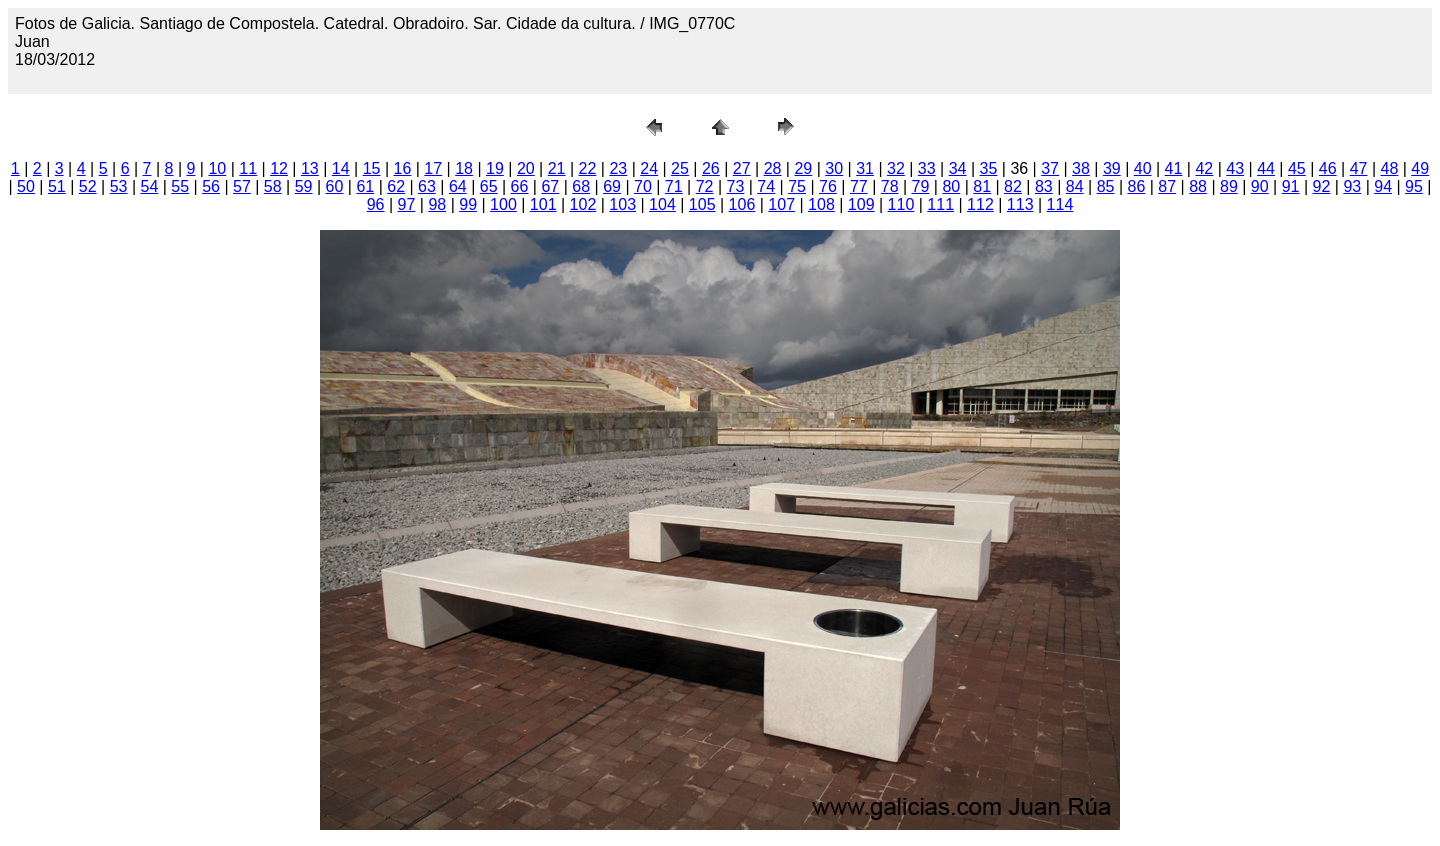 The image size is (1440, 846). What do you see at coordinates (581, 186) in the screenshot?
I see `68` at bounding box center [581, 186].